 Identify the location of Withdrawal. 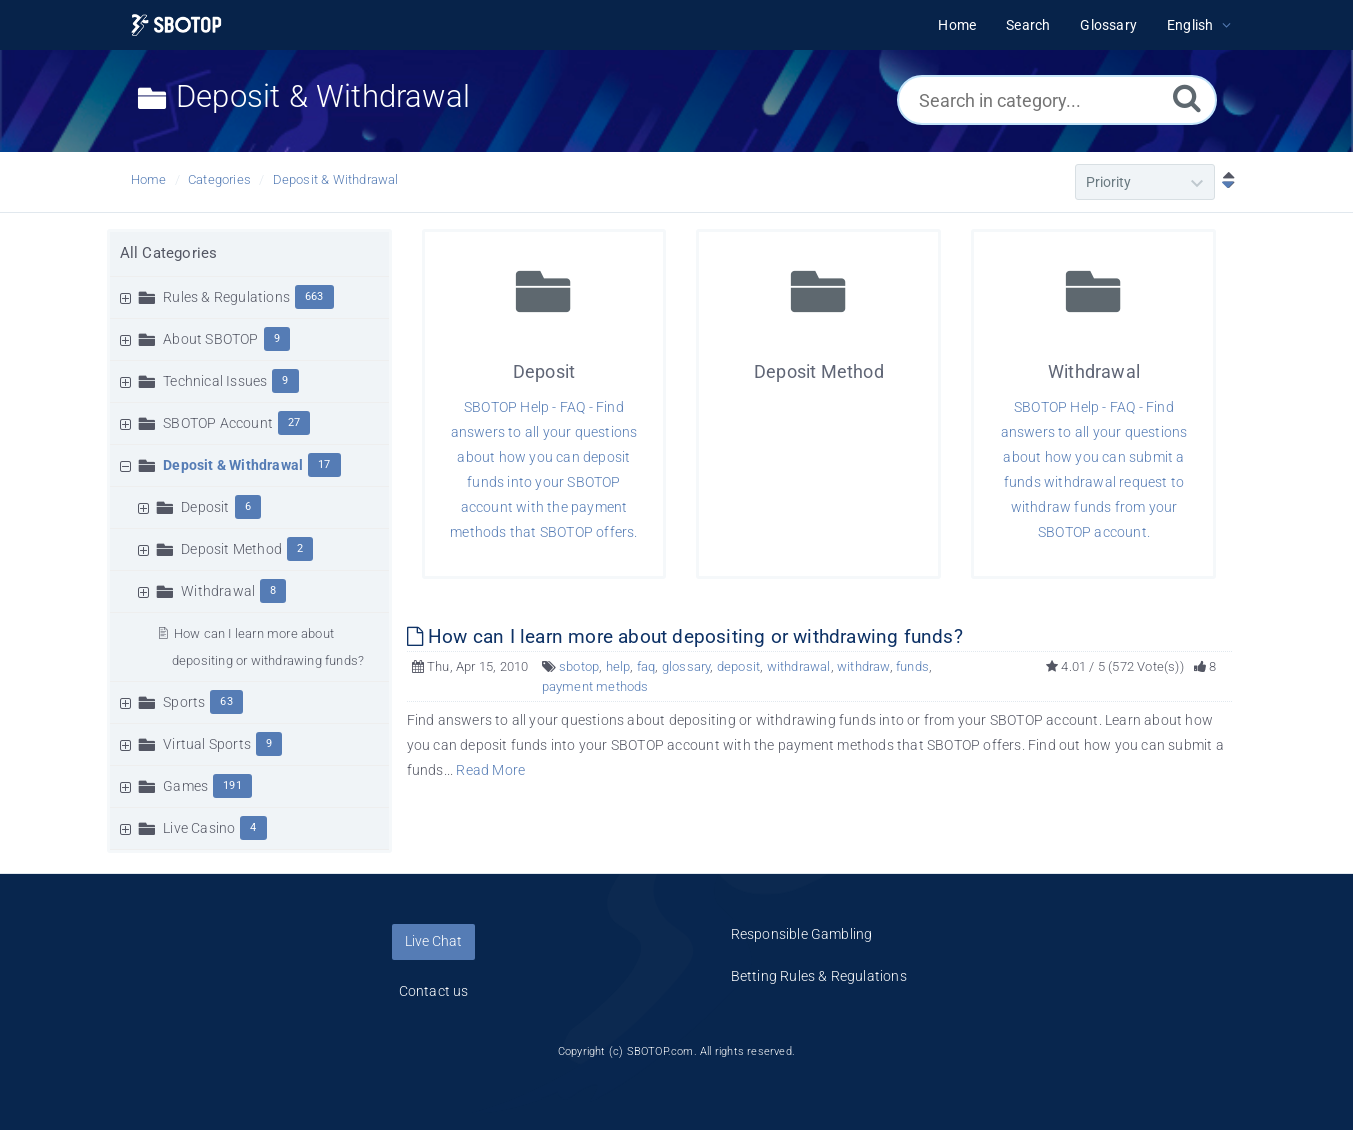
(218, 591).